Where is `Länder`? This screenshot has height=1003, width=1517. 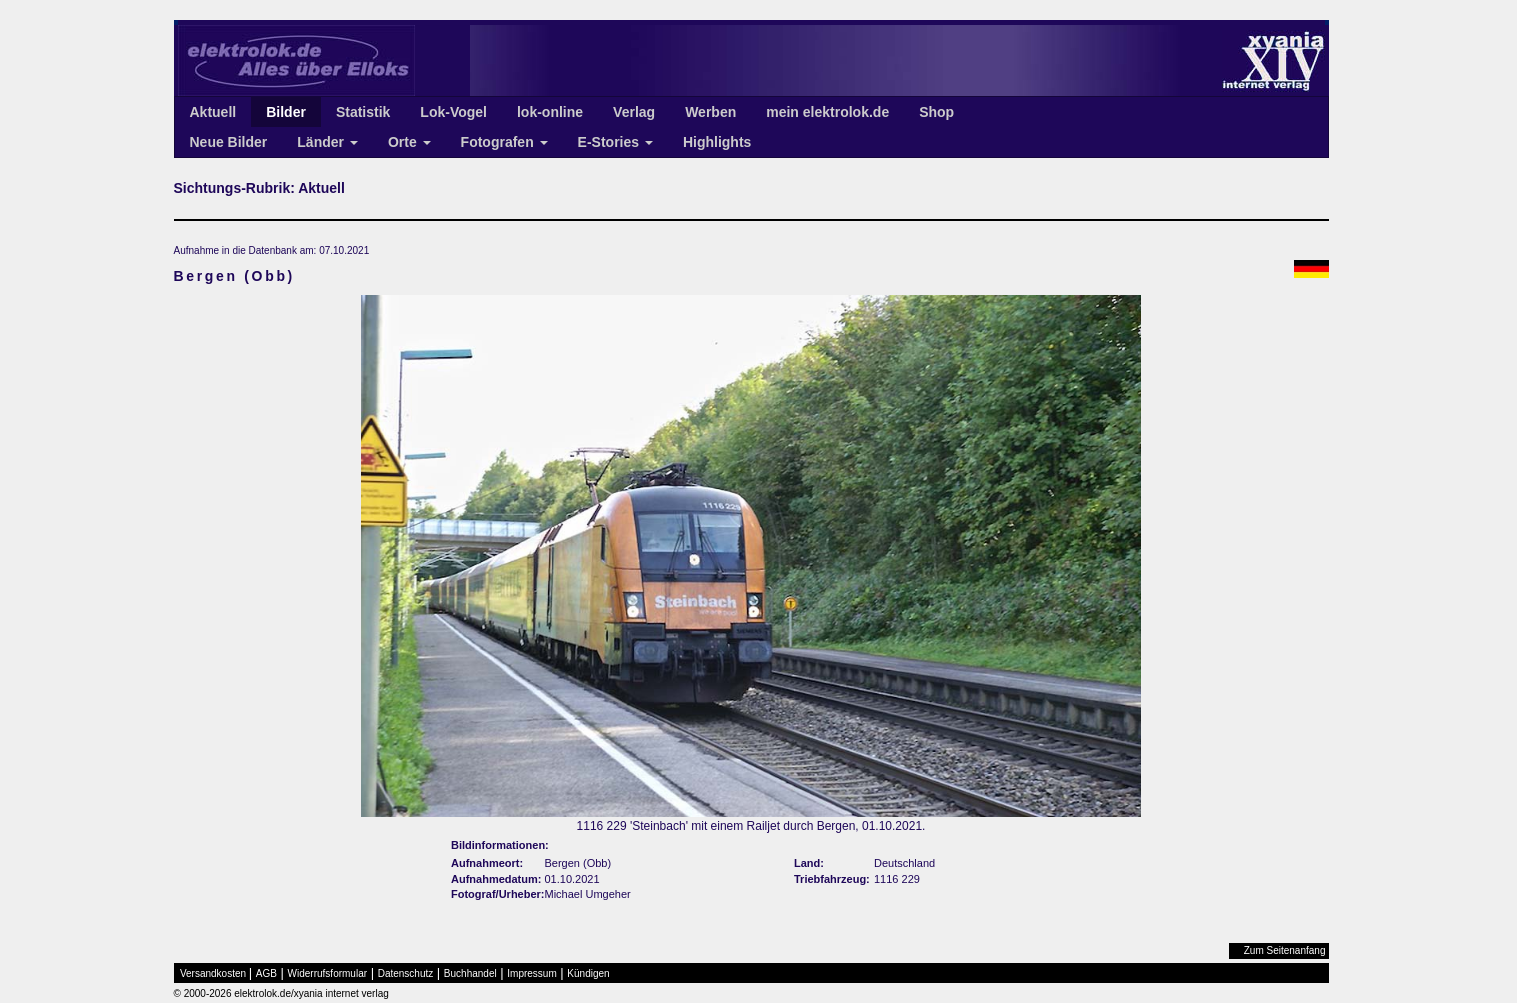 Länder is located at coordinates (327, 142).